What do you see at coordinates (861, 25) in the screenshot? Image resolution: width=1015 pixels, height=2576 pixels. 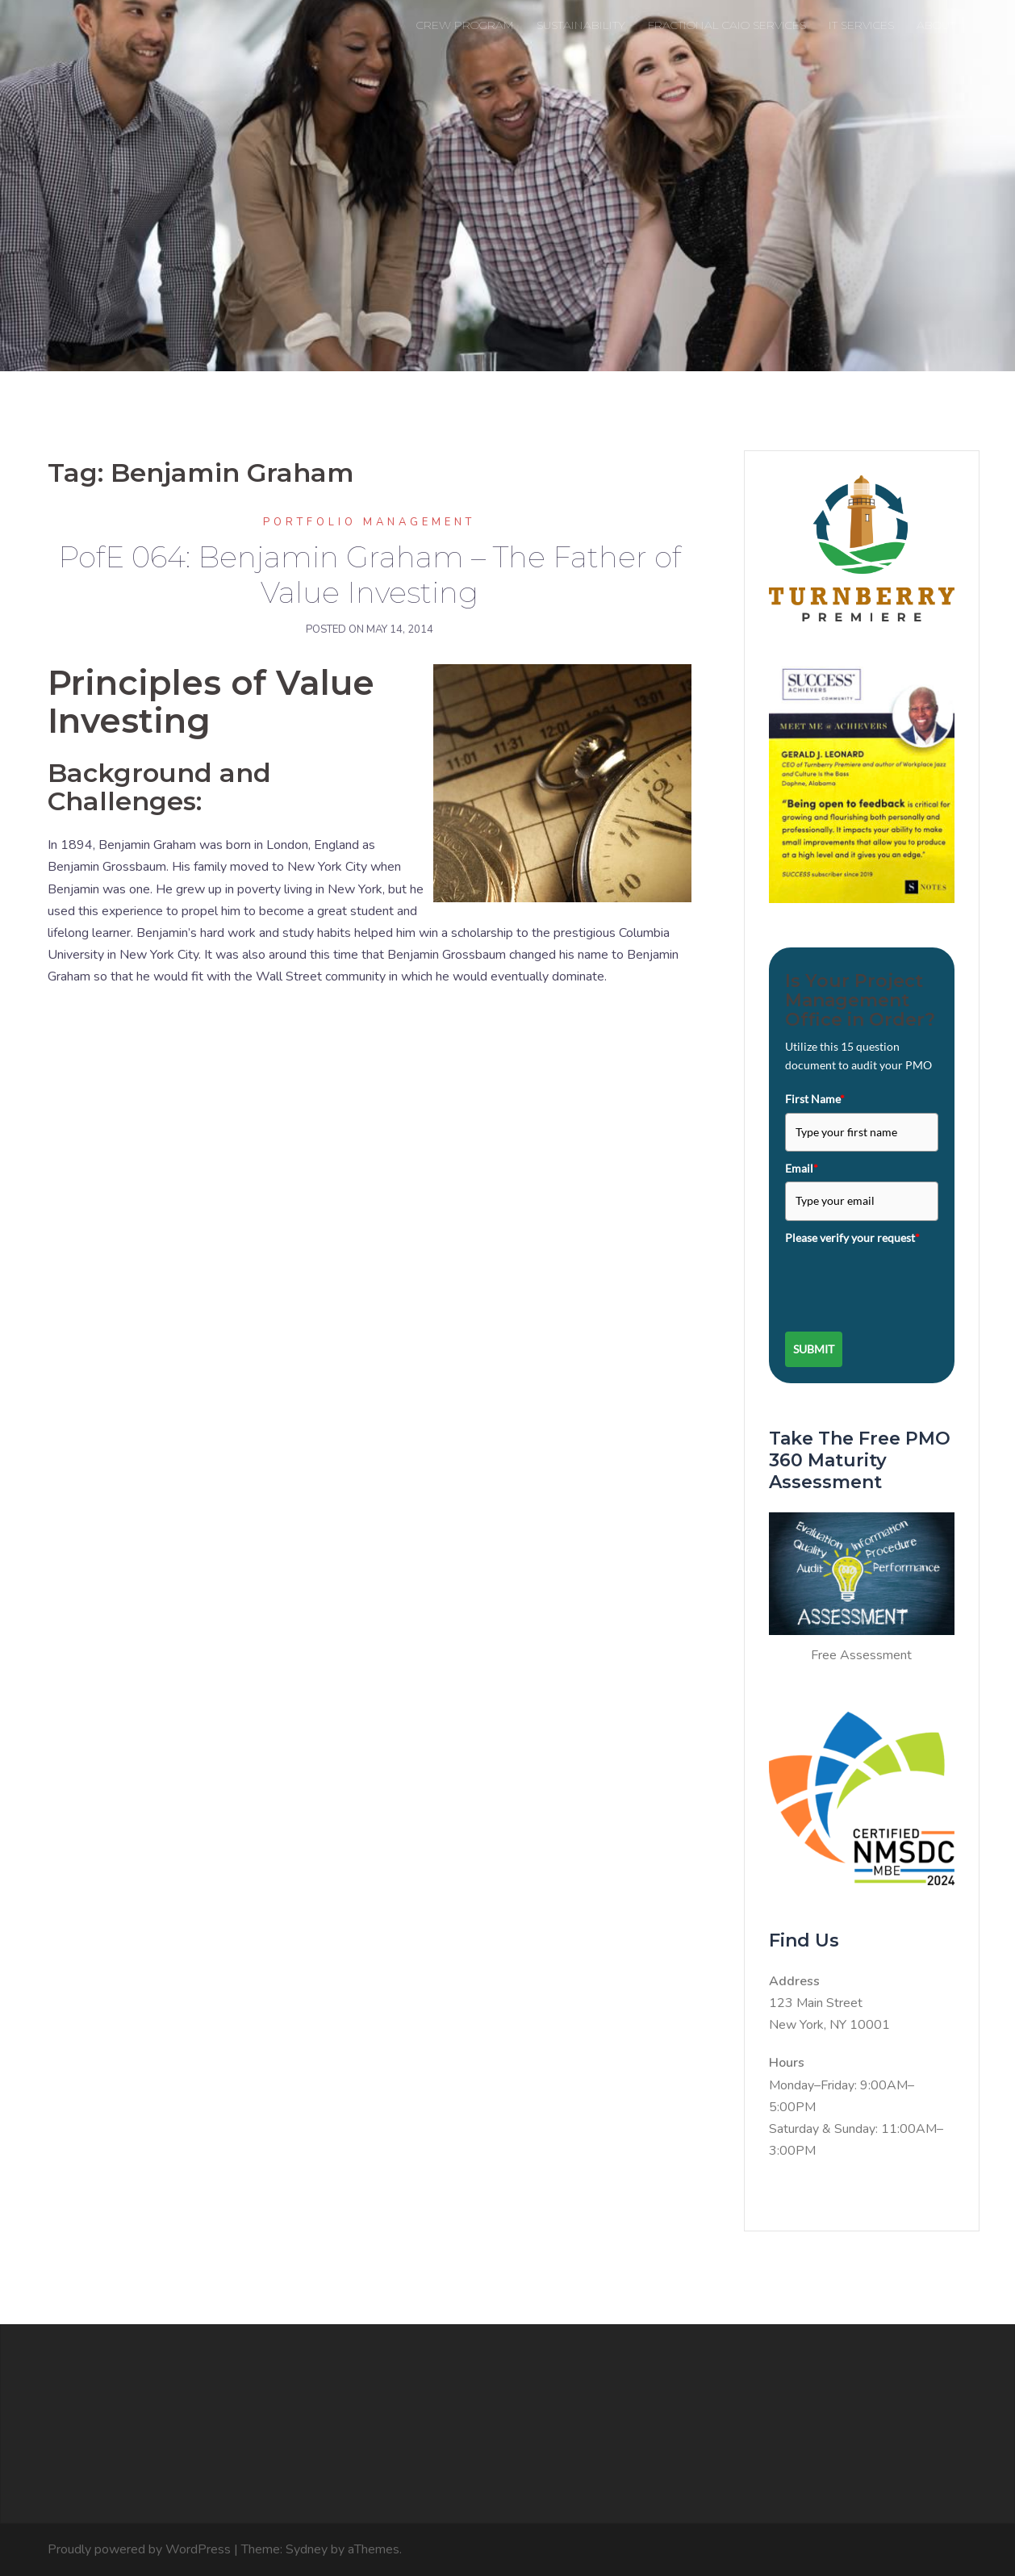 I see `IT SERVICES` at bounding box center [861, 25].